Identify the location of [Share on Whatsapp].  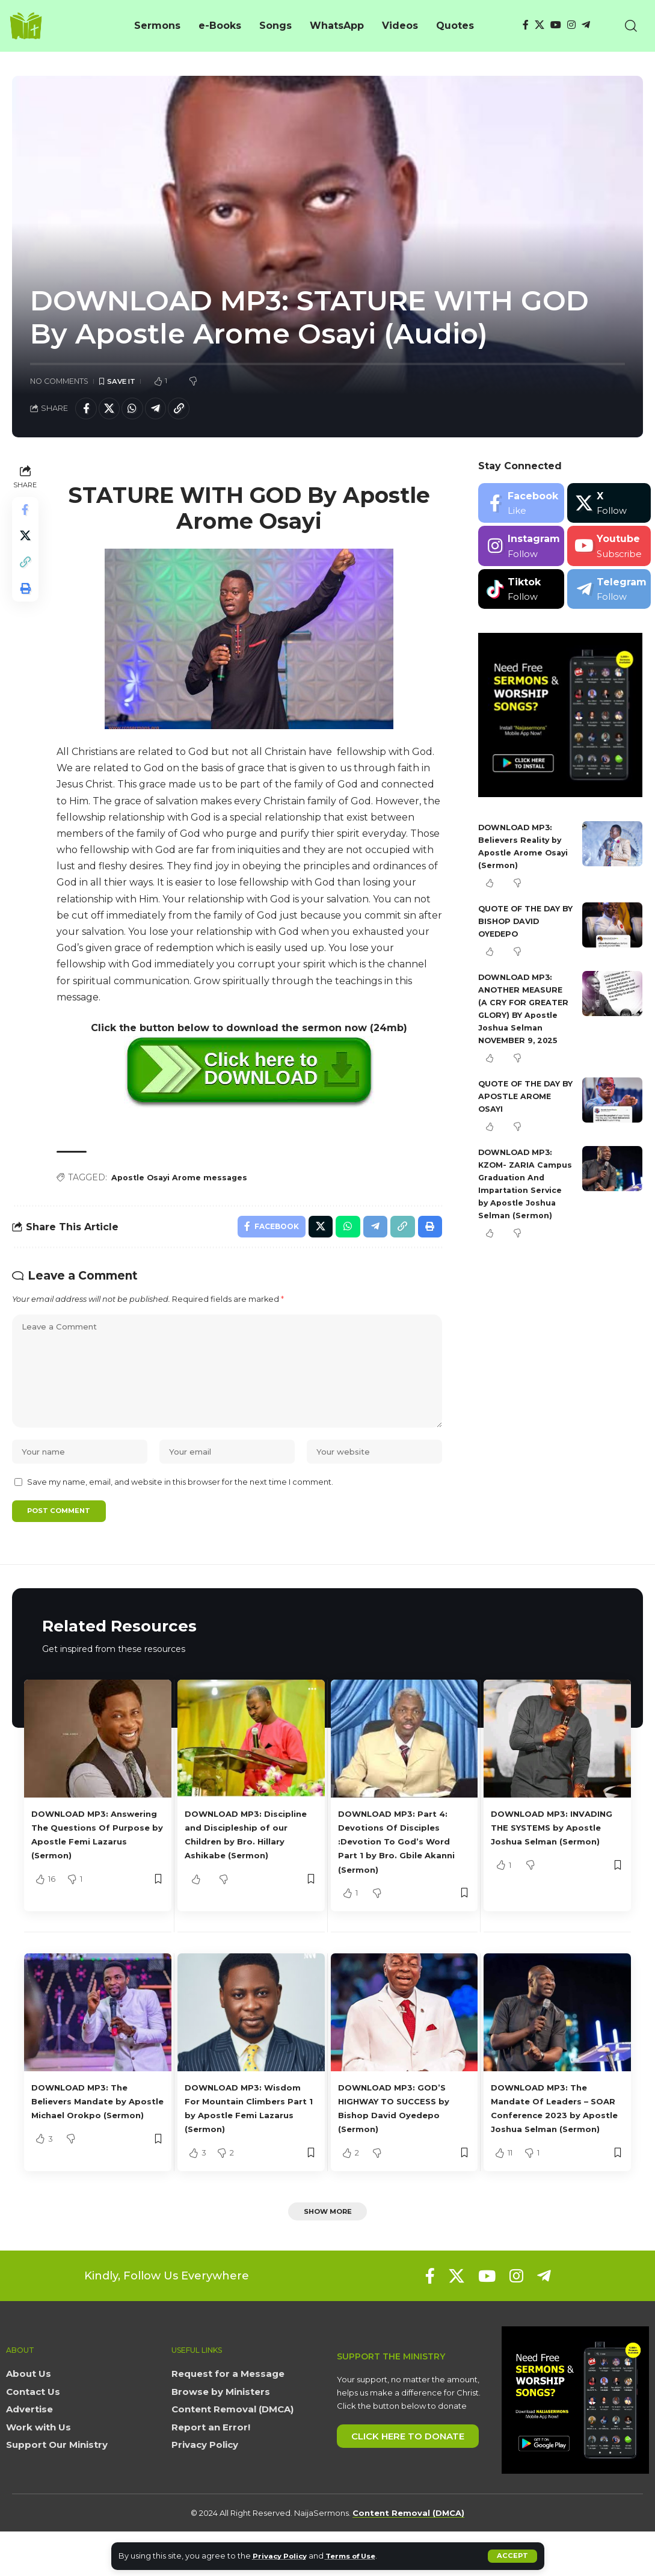
(139, 410).